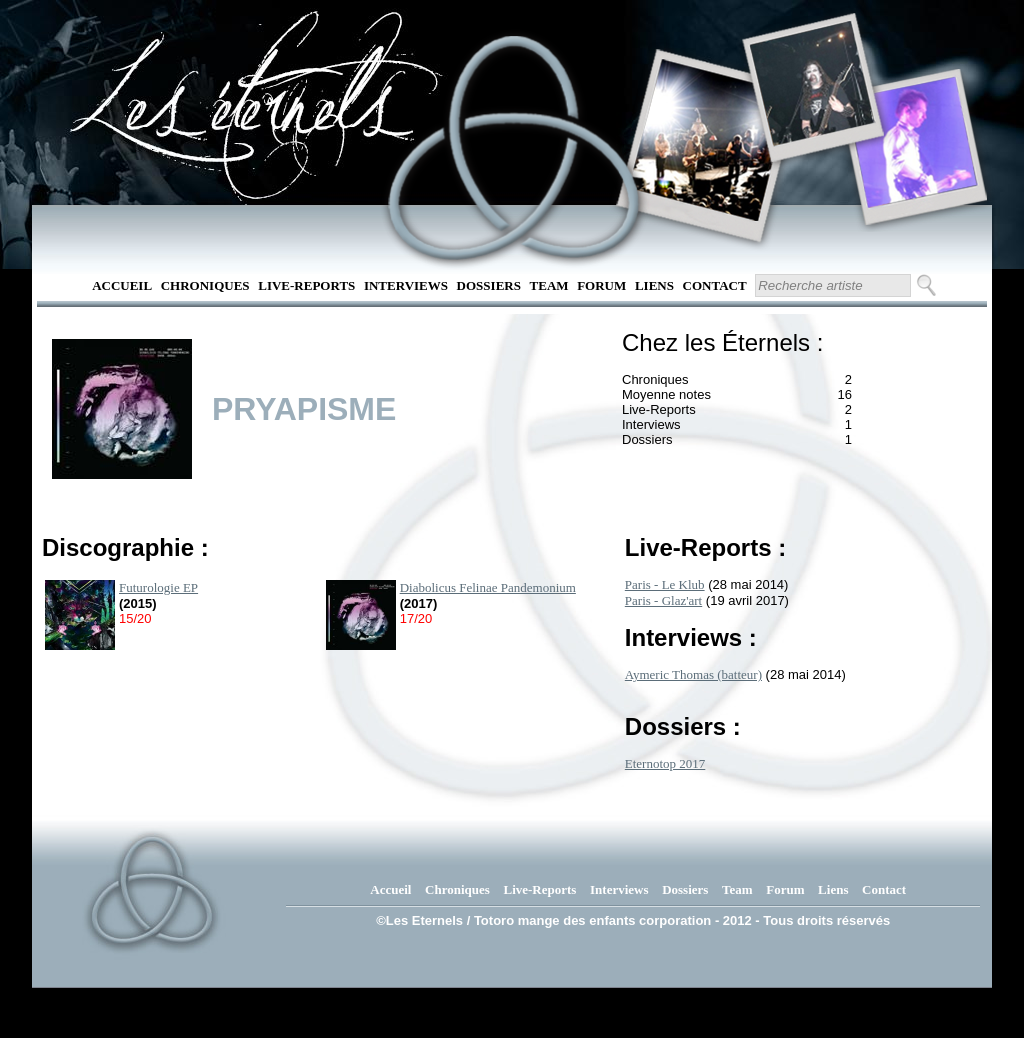 This screenshot has height=1038, width=1024. What do you see at coordinates (665, 763) in the screenshot?
I see `Eternotop 2017` at bounding box center [665, 763].